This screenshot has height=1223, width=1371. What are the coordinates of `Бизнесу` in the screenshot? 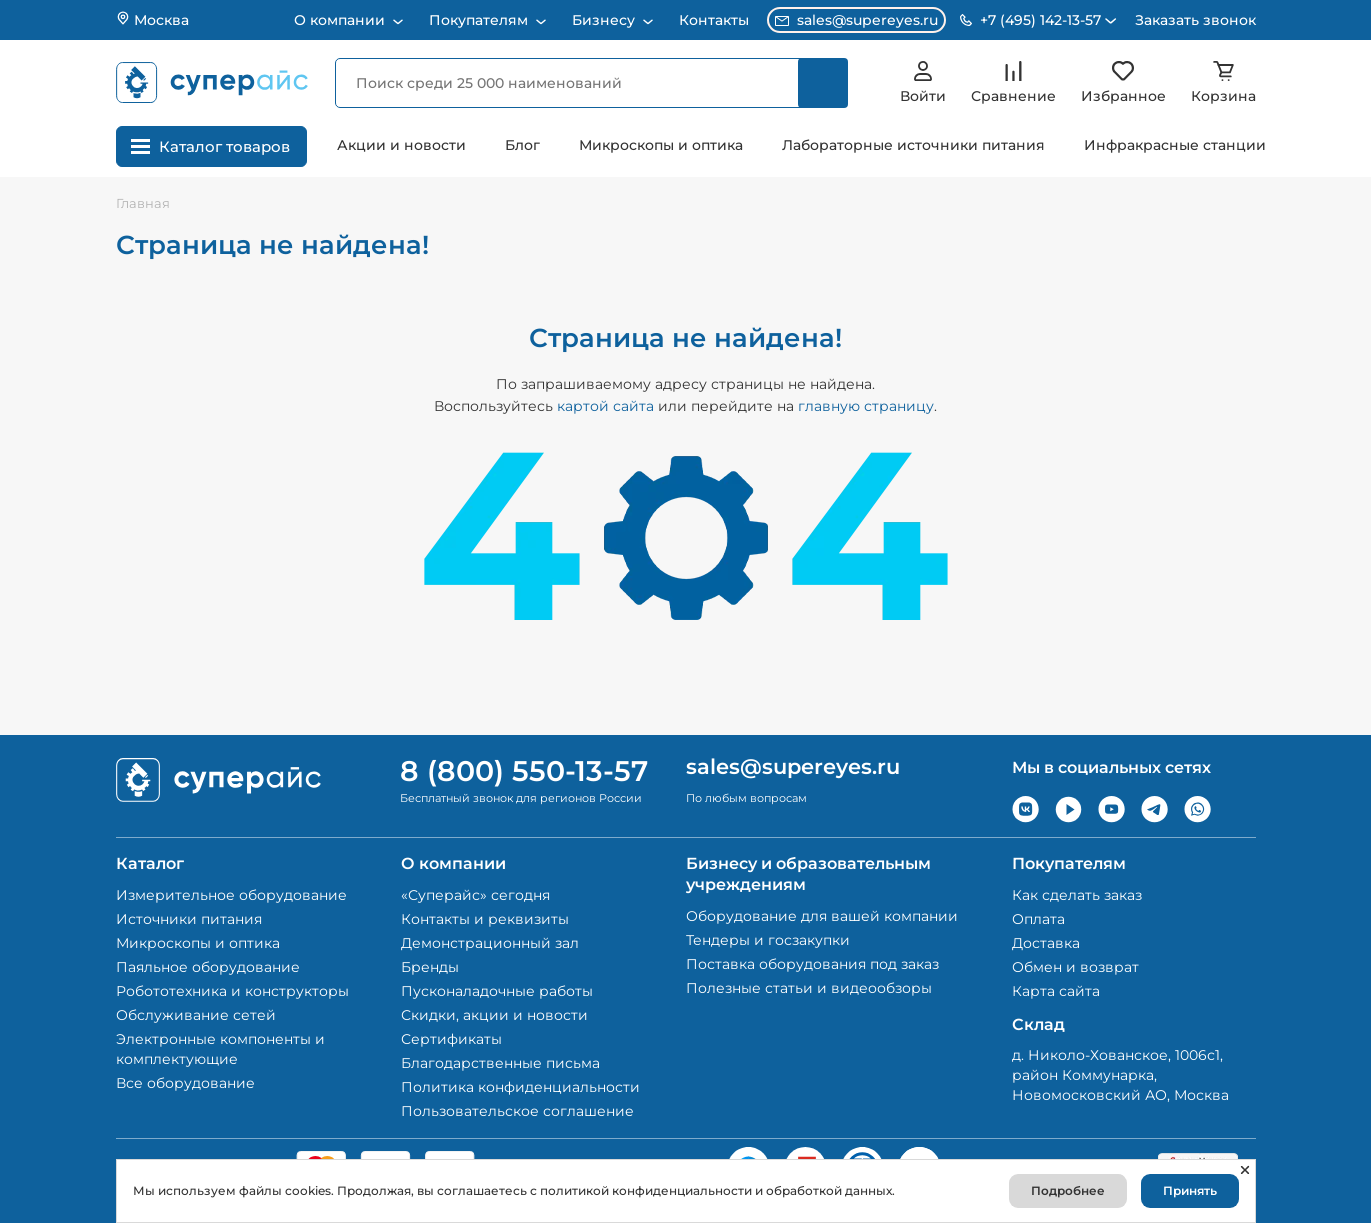 It's located at (605, 20).